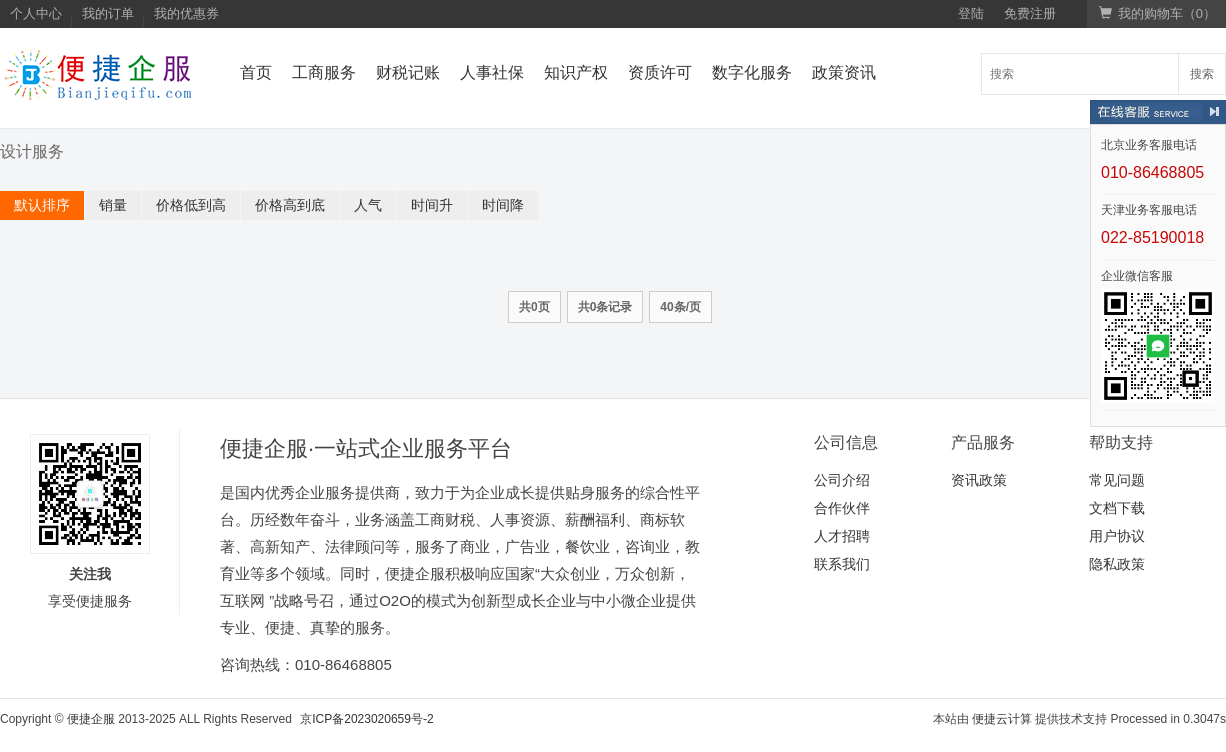 This screenshot has height=752, width=1226. I want to click on 首页, so click(256, 72).